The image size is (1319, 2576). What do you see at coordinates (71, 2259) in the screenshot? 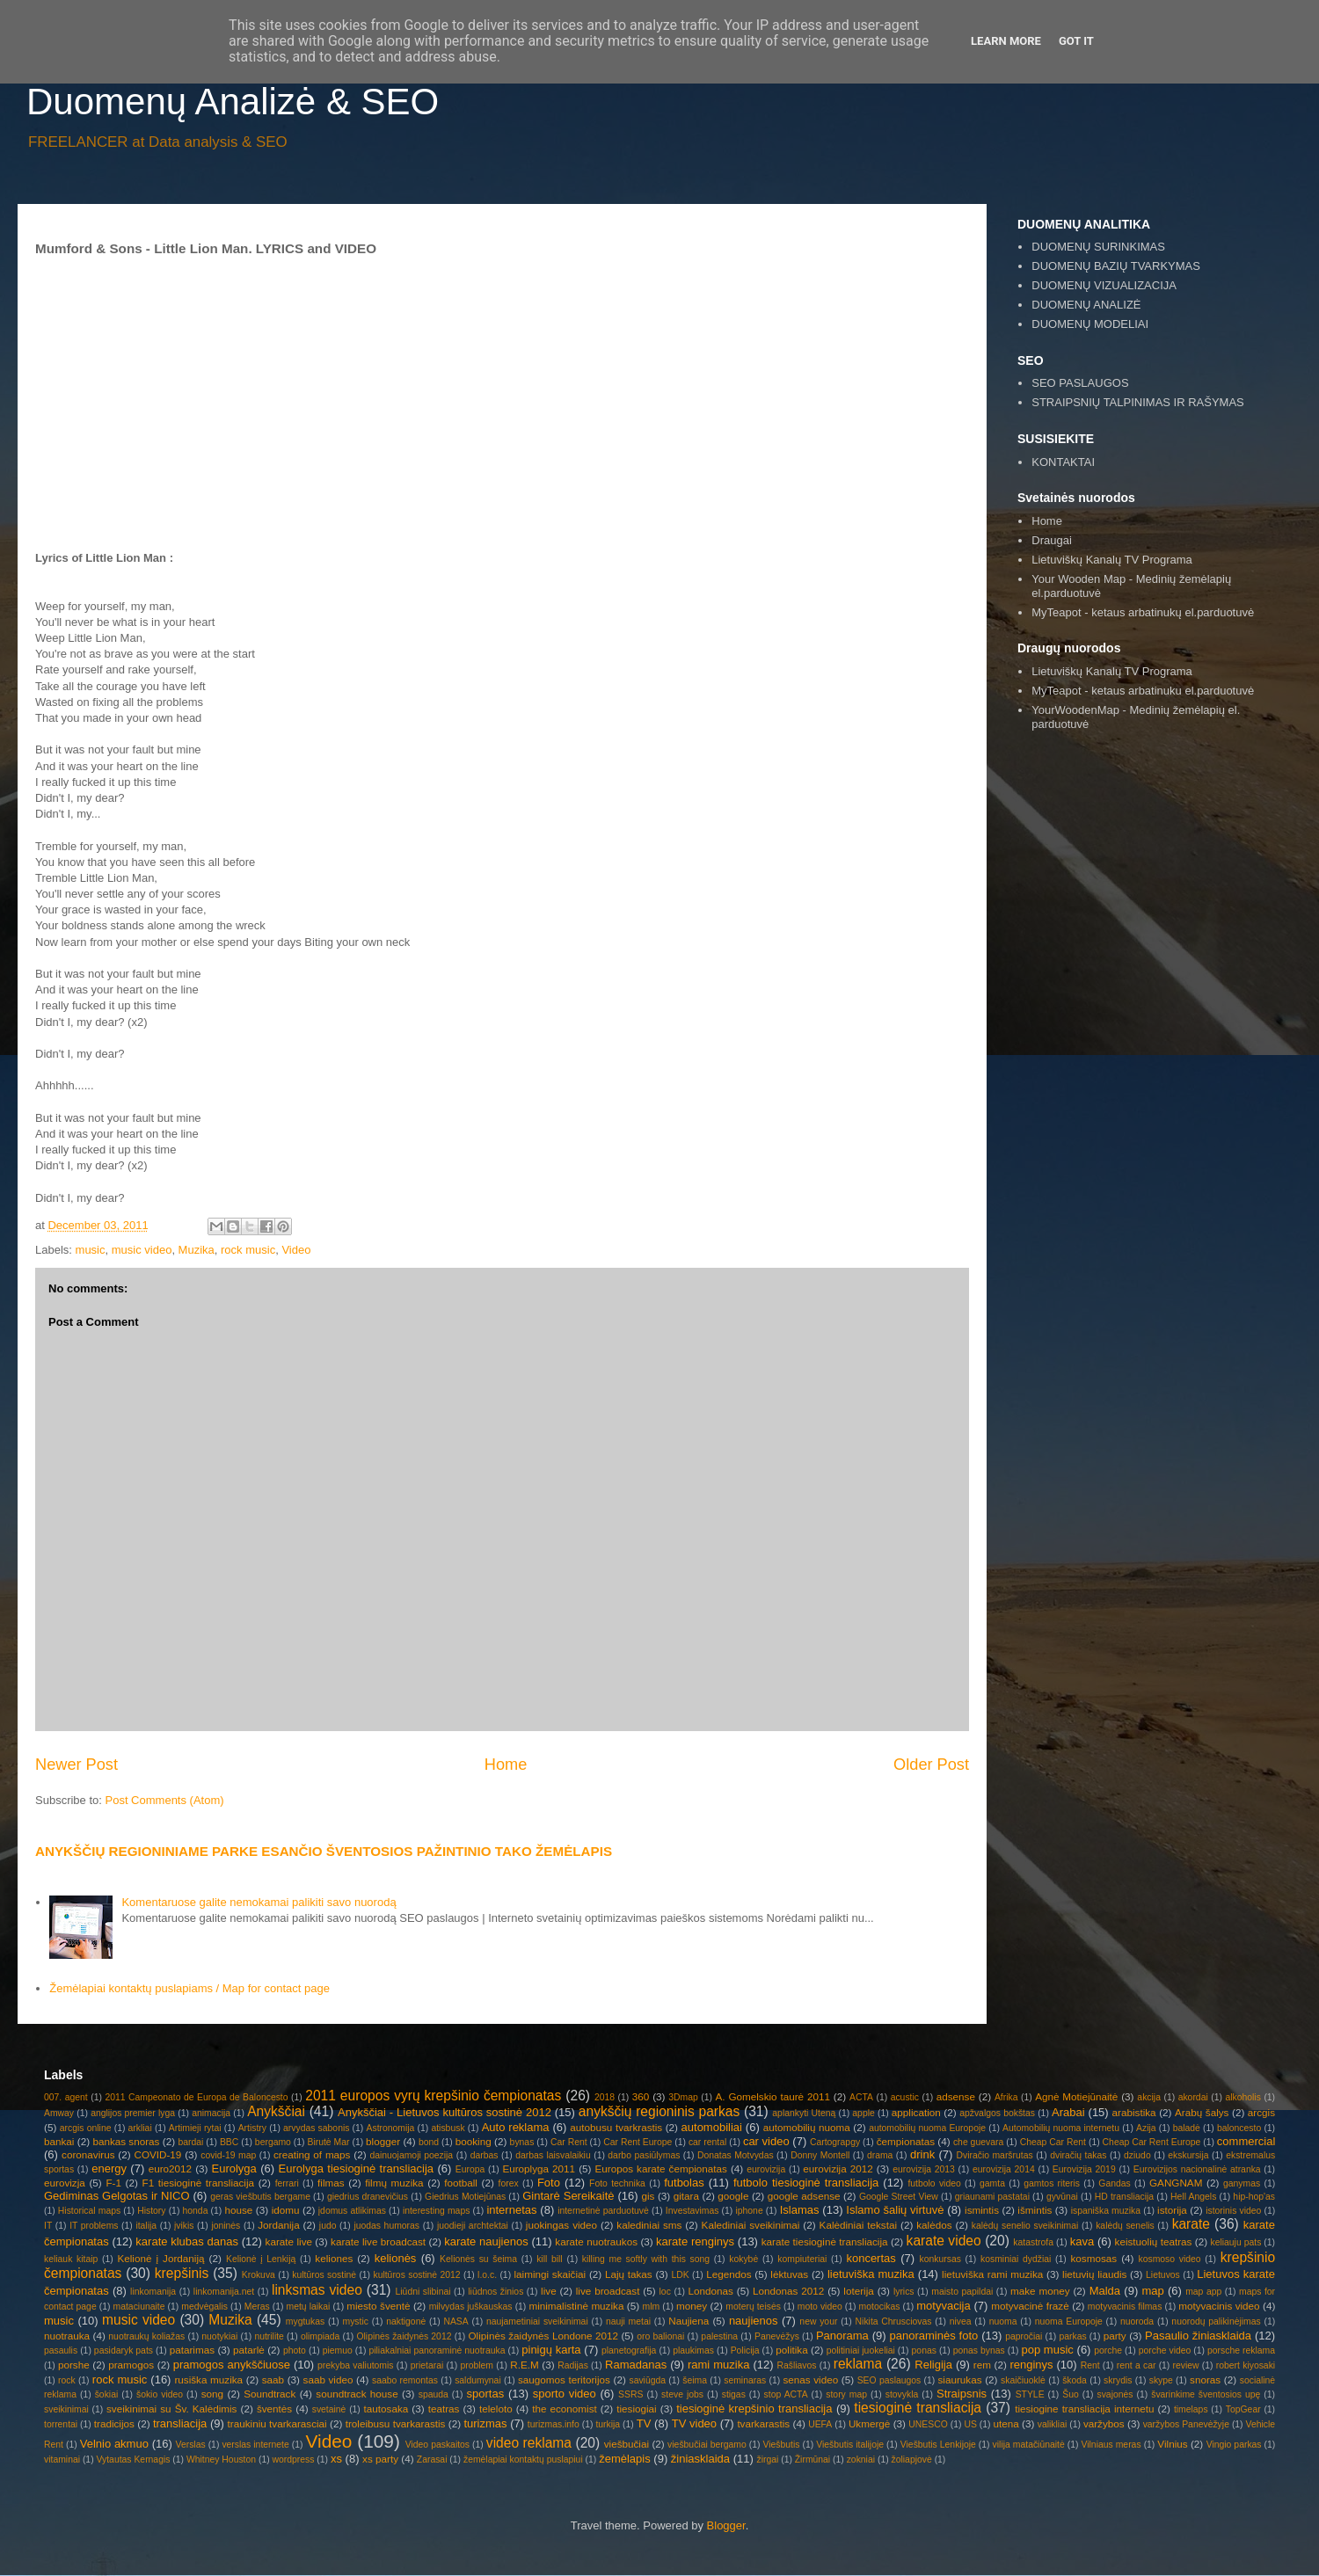
I see `keliauk kitaip` at bounding box center [71, 2259].